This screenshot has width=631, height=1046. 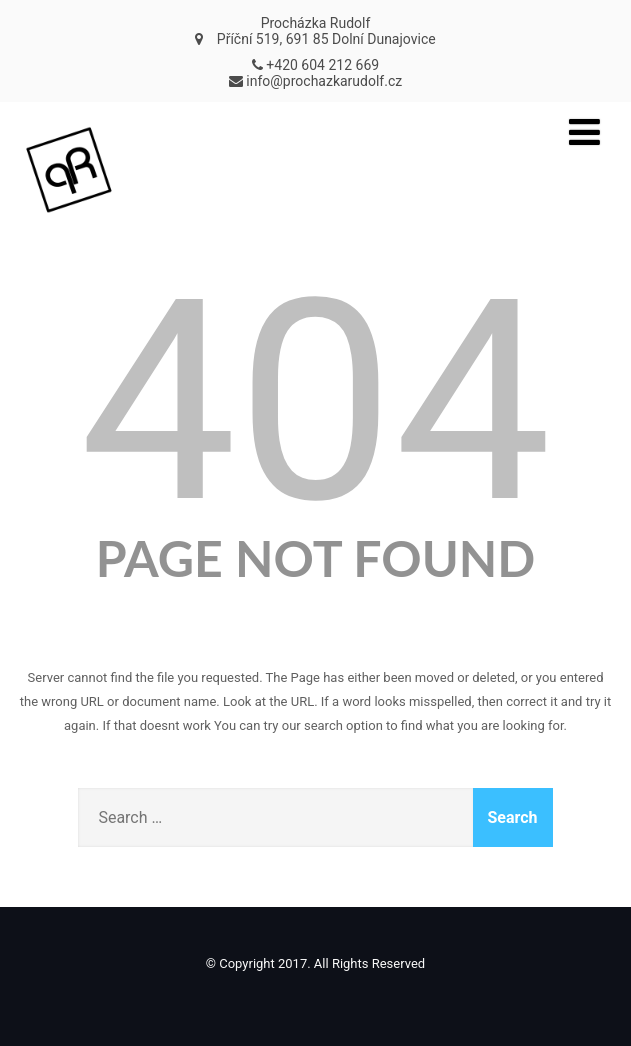 What do you see at coordinates (315, 402) in the screenshot?
I see `404` at bounding box center [315, 402].